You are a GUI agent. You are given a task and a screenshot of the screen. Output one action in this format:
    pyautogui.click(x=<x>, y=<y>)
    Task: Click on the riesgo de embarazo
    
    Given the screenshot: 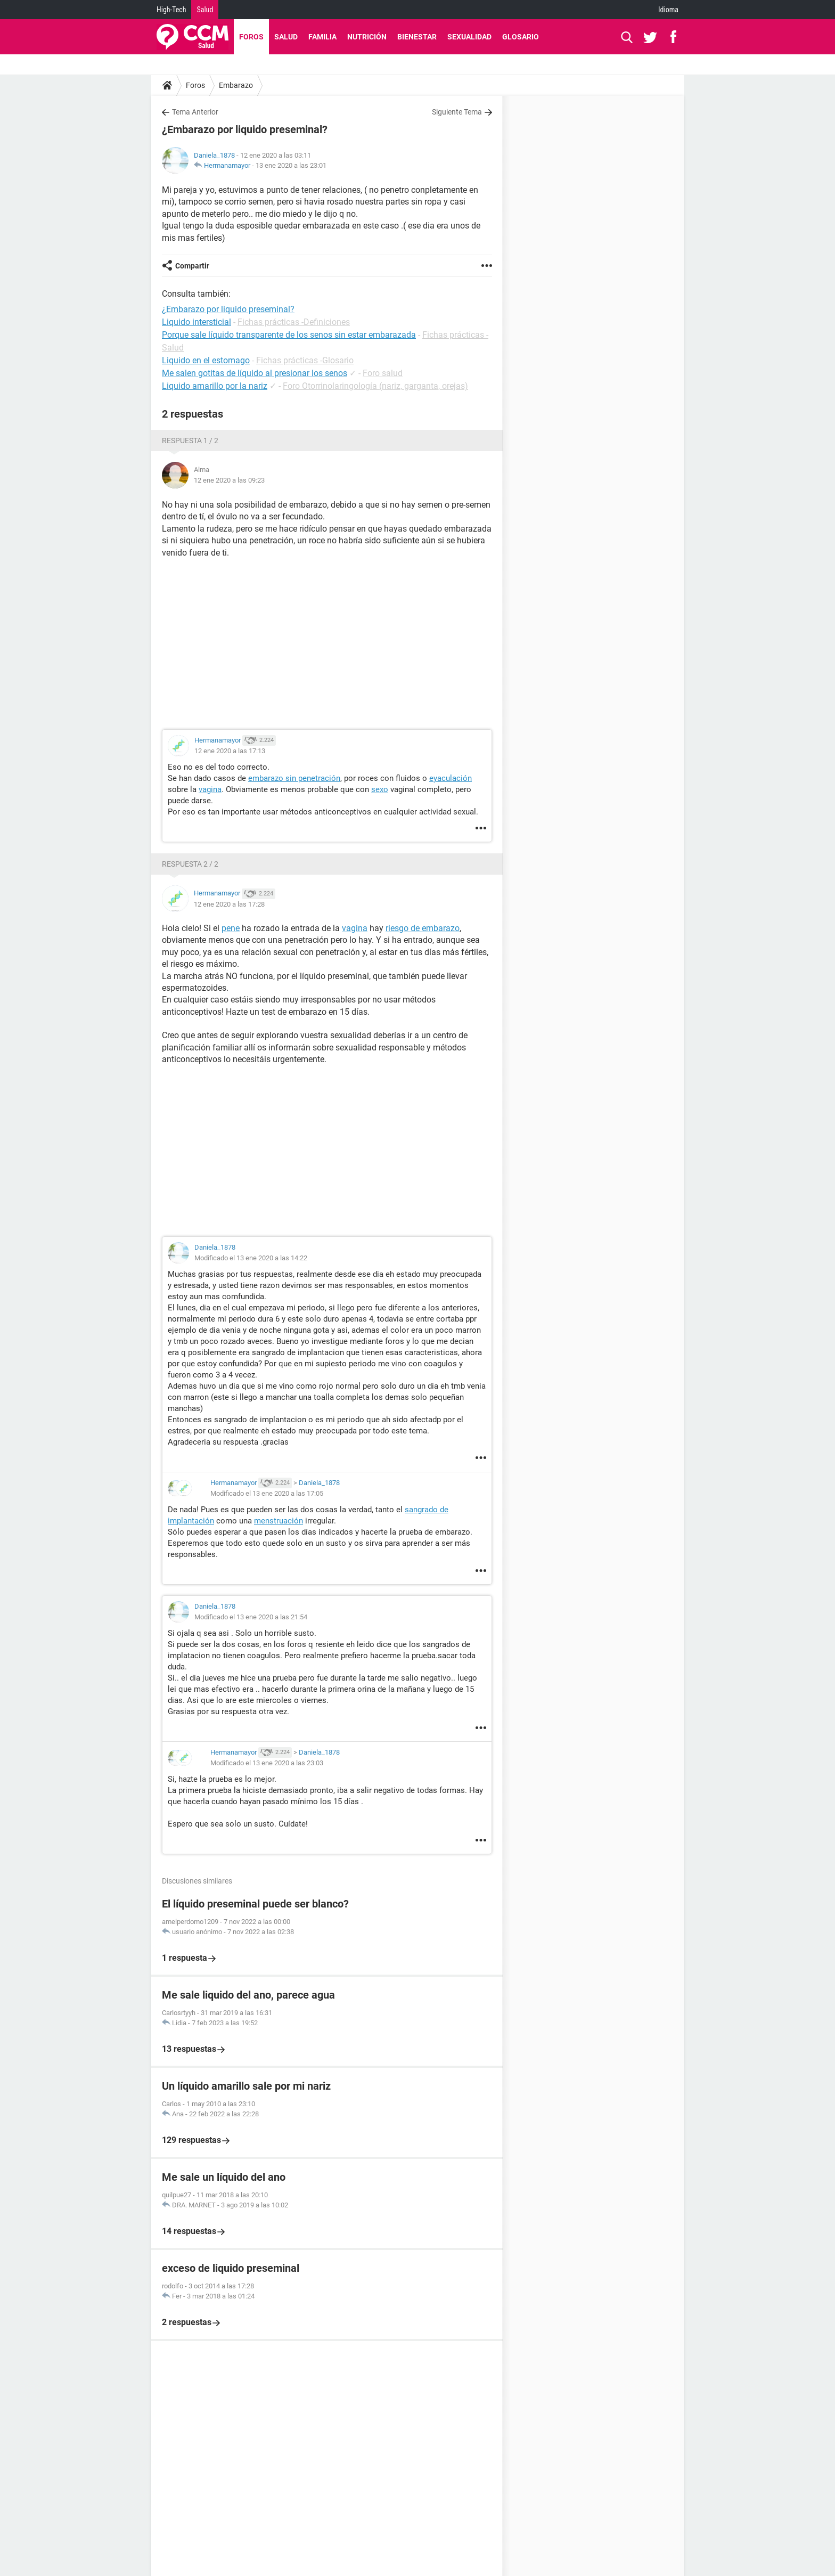 What is the action you would take?
    pyautogui.click(x=423, y=928)
    